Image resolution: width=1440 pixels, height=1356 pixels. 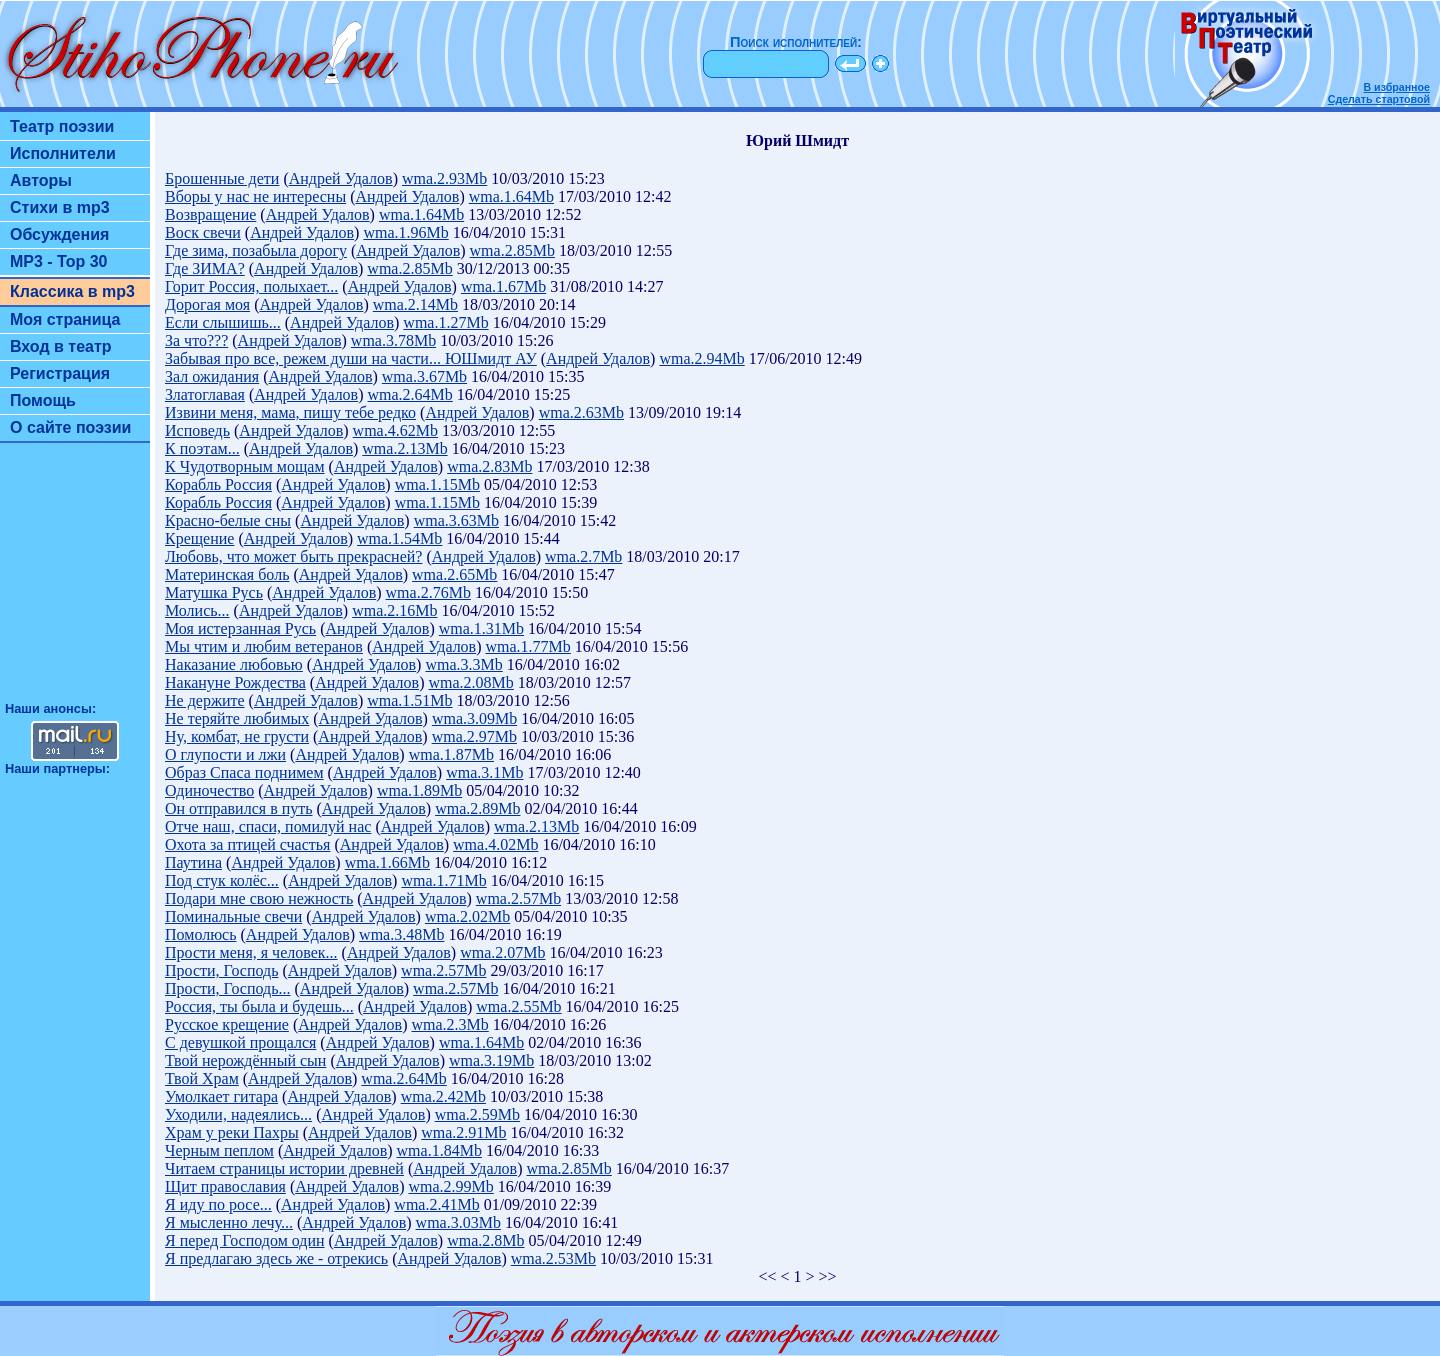 I want to click on wma.2.55Mb, so click(x=518, y=1006).